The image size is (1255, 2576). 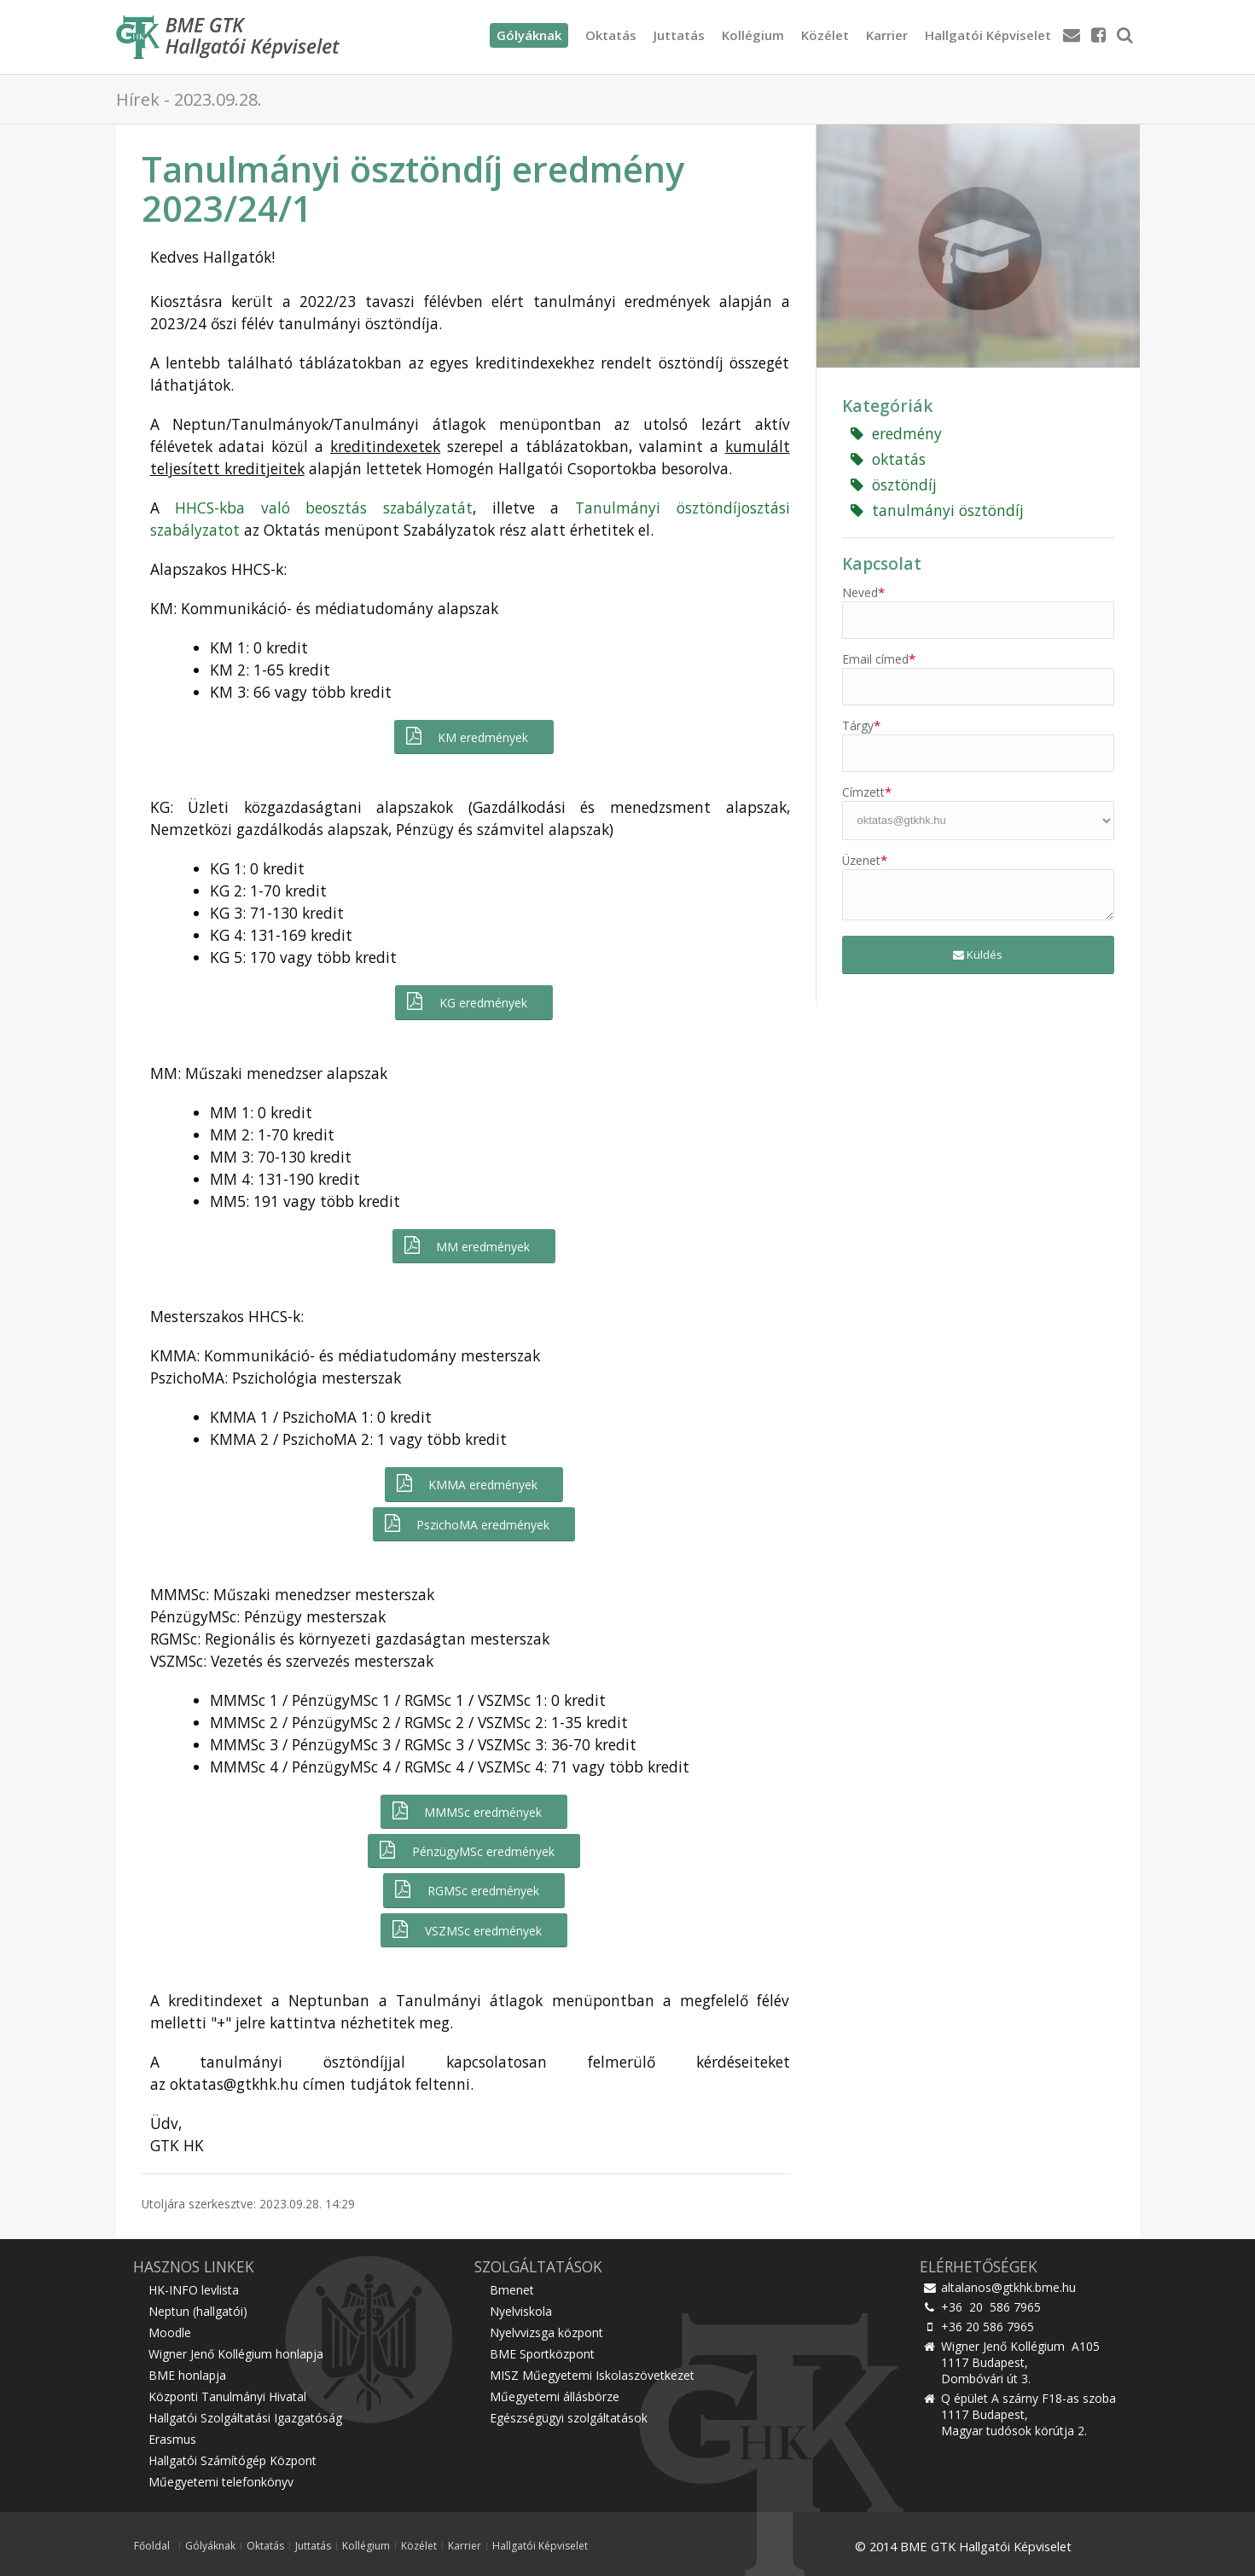 I want to click on Email címed, so click(x=878, y=659).